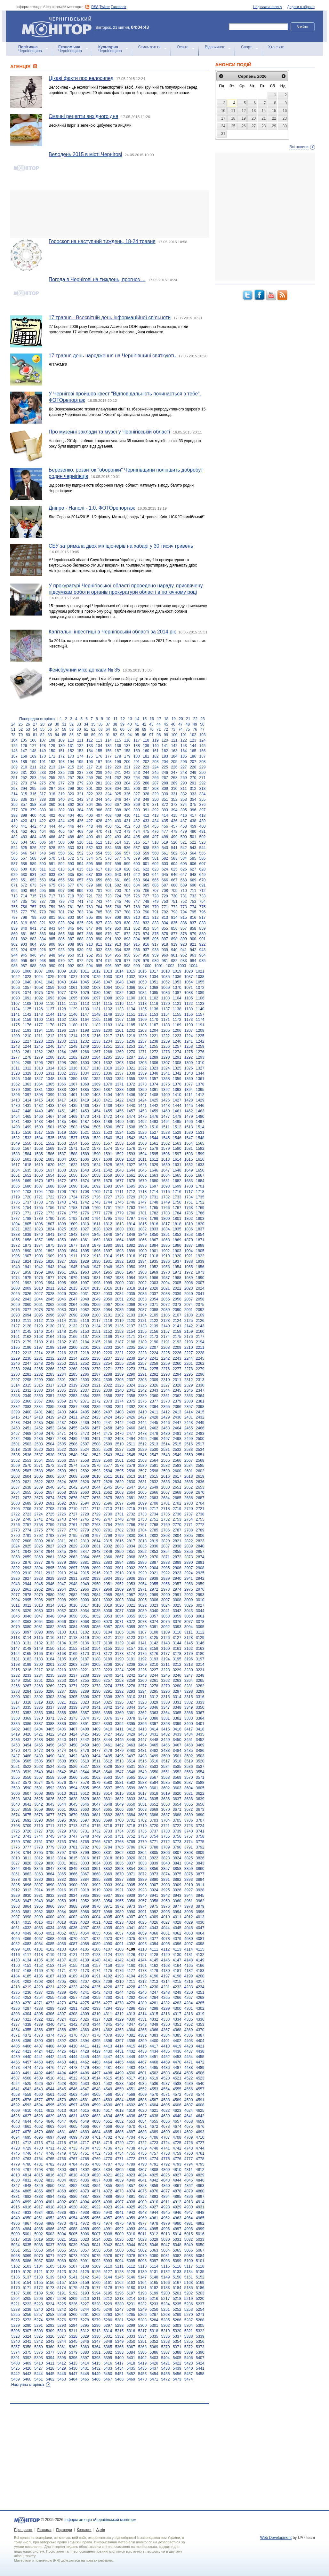  I want to click on 1651, so click(15, 1175).